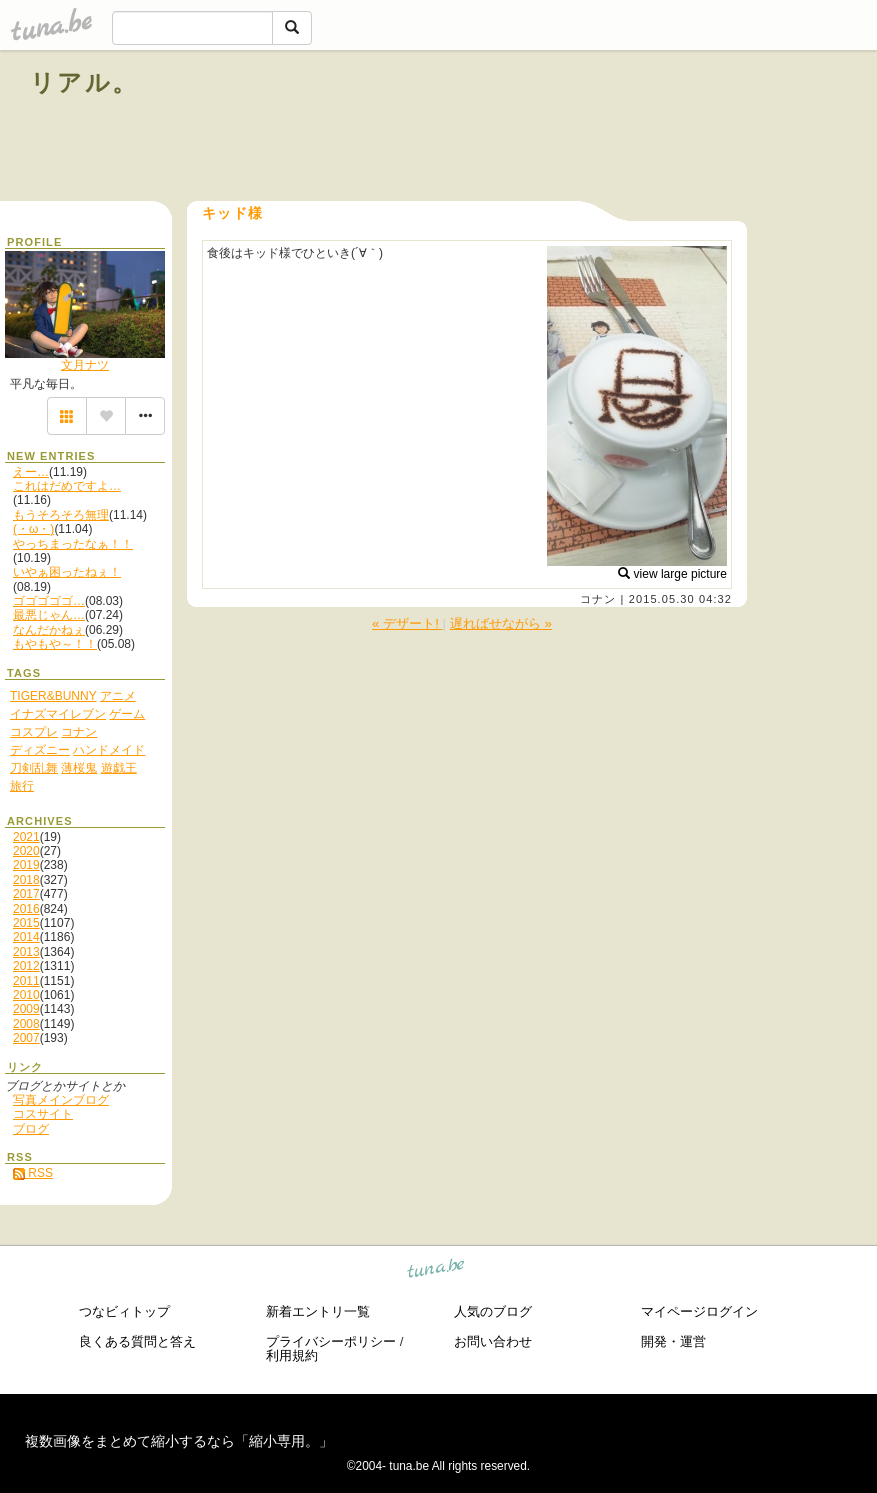 This screenshot has width=877, height=1493. What do you see at coordinates (407, 623) in the screenshot?
I see `« デザート!` at bounding box center [407, 623].